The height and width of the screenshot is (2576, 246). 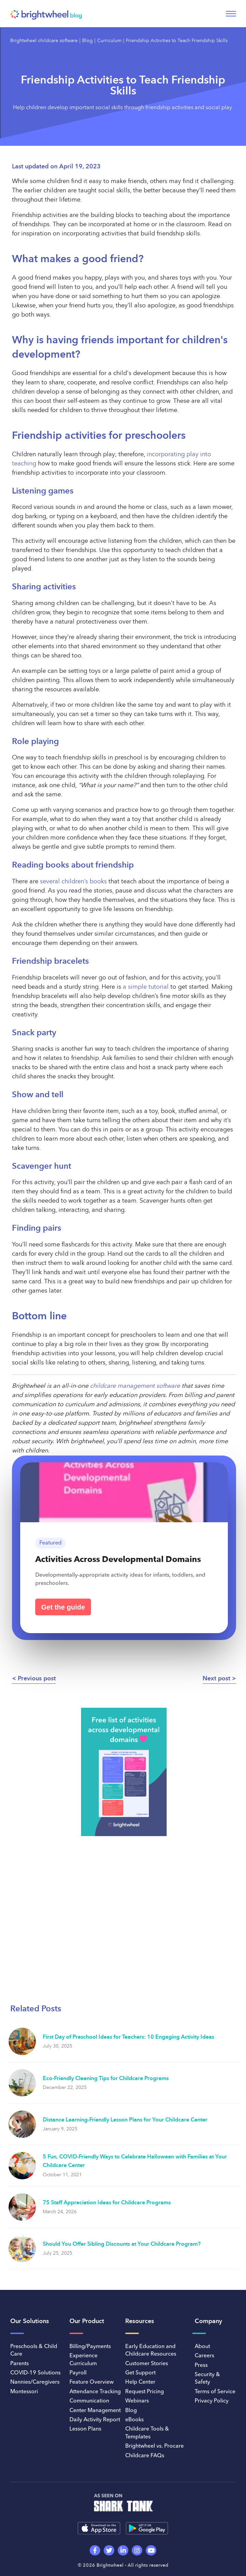 What do you see at coordinates (139, 2321) in the screenshot?
I see `Resources` at bounding box center [139, 2321].